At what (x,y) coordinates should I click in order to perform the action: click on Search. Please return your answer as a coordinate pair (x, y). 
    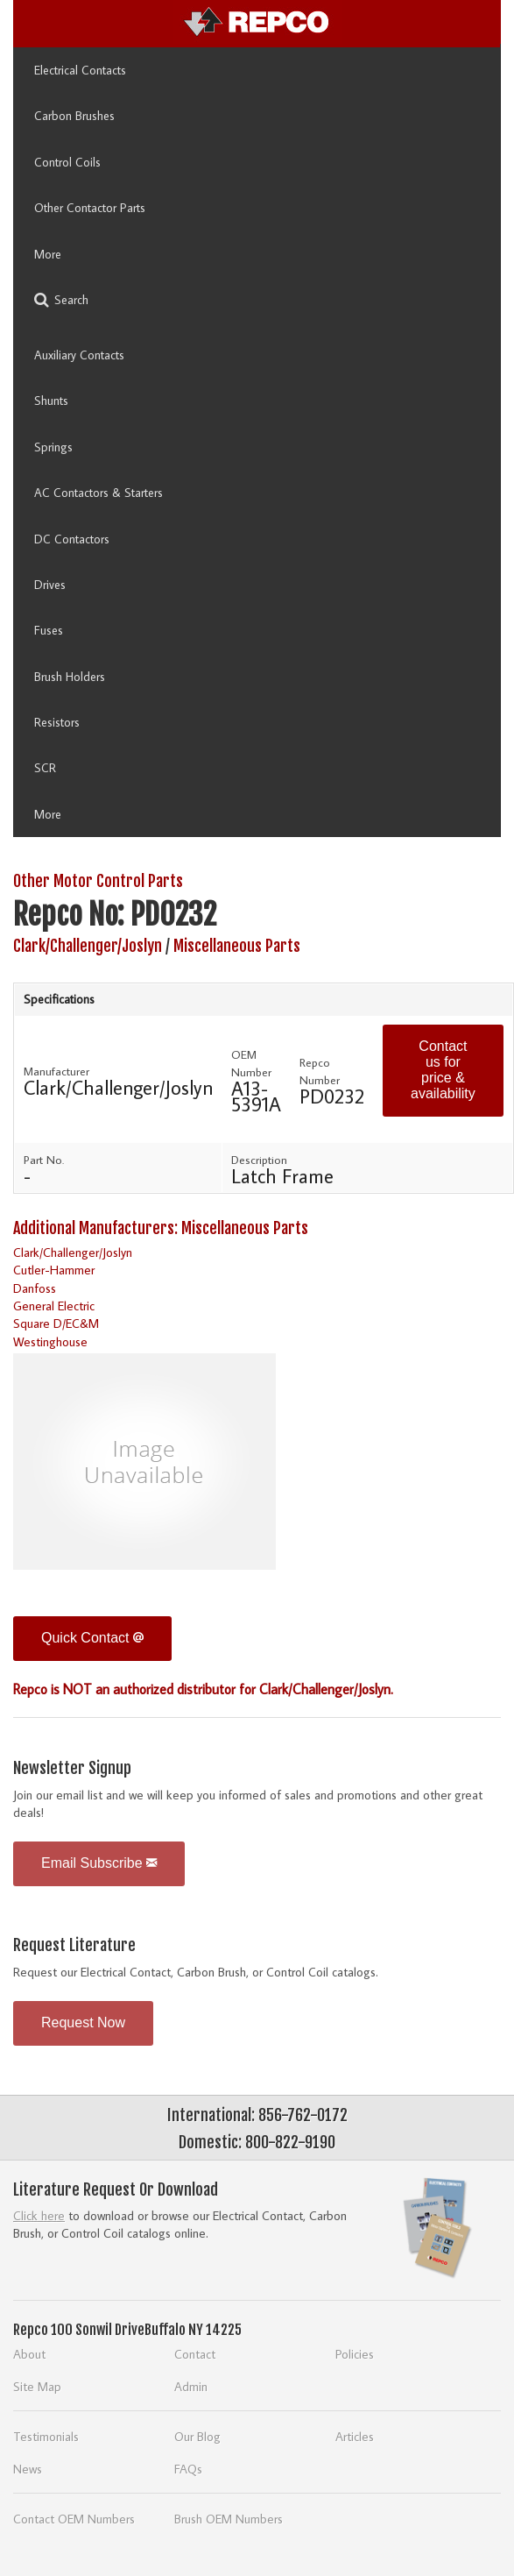
    Looking at the image, I should click on (61, 300).